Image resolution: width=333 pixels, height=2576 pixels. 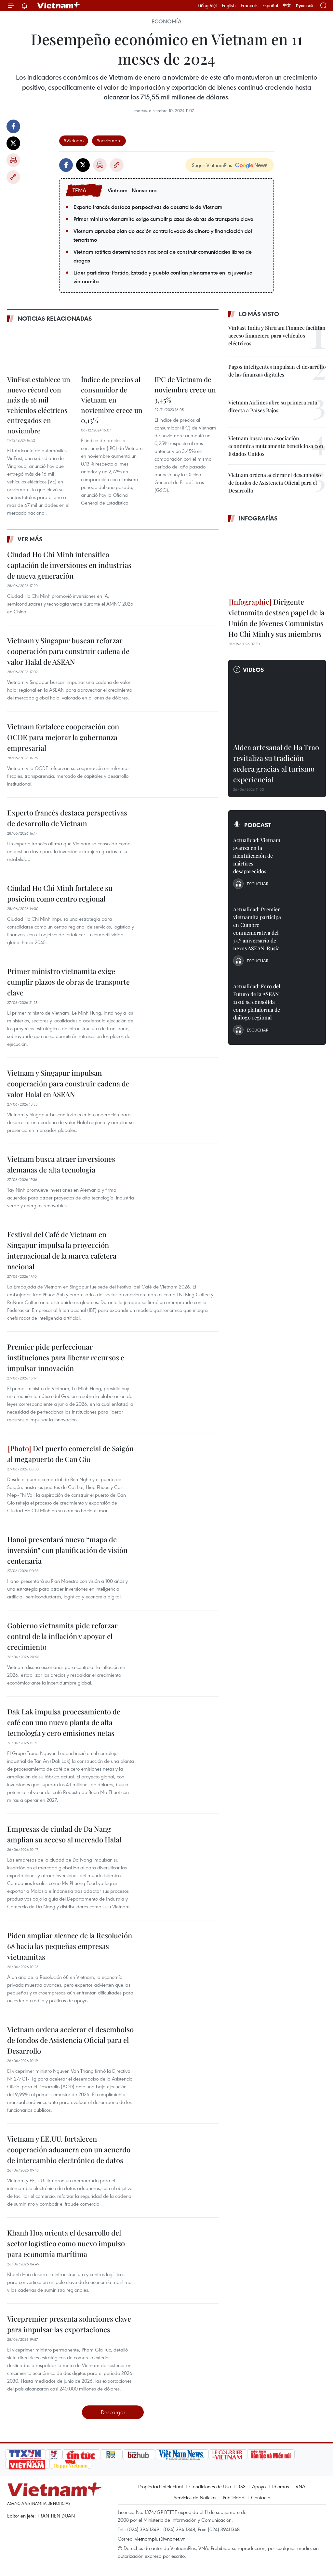 I want to click on VNA, so click(x=300, y=2486).